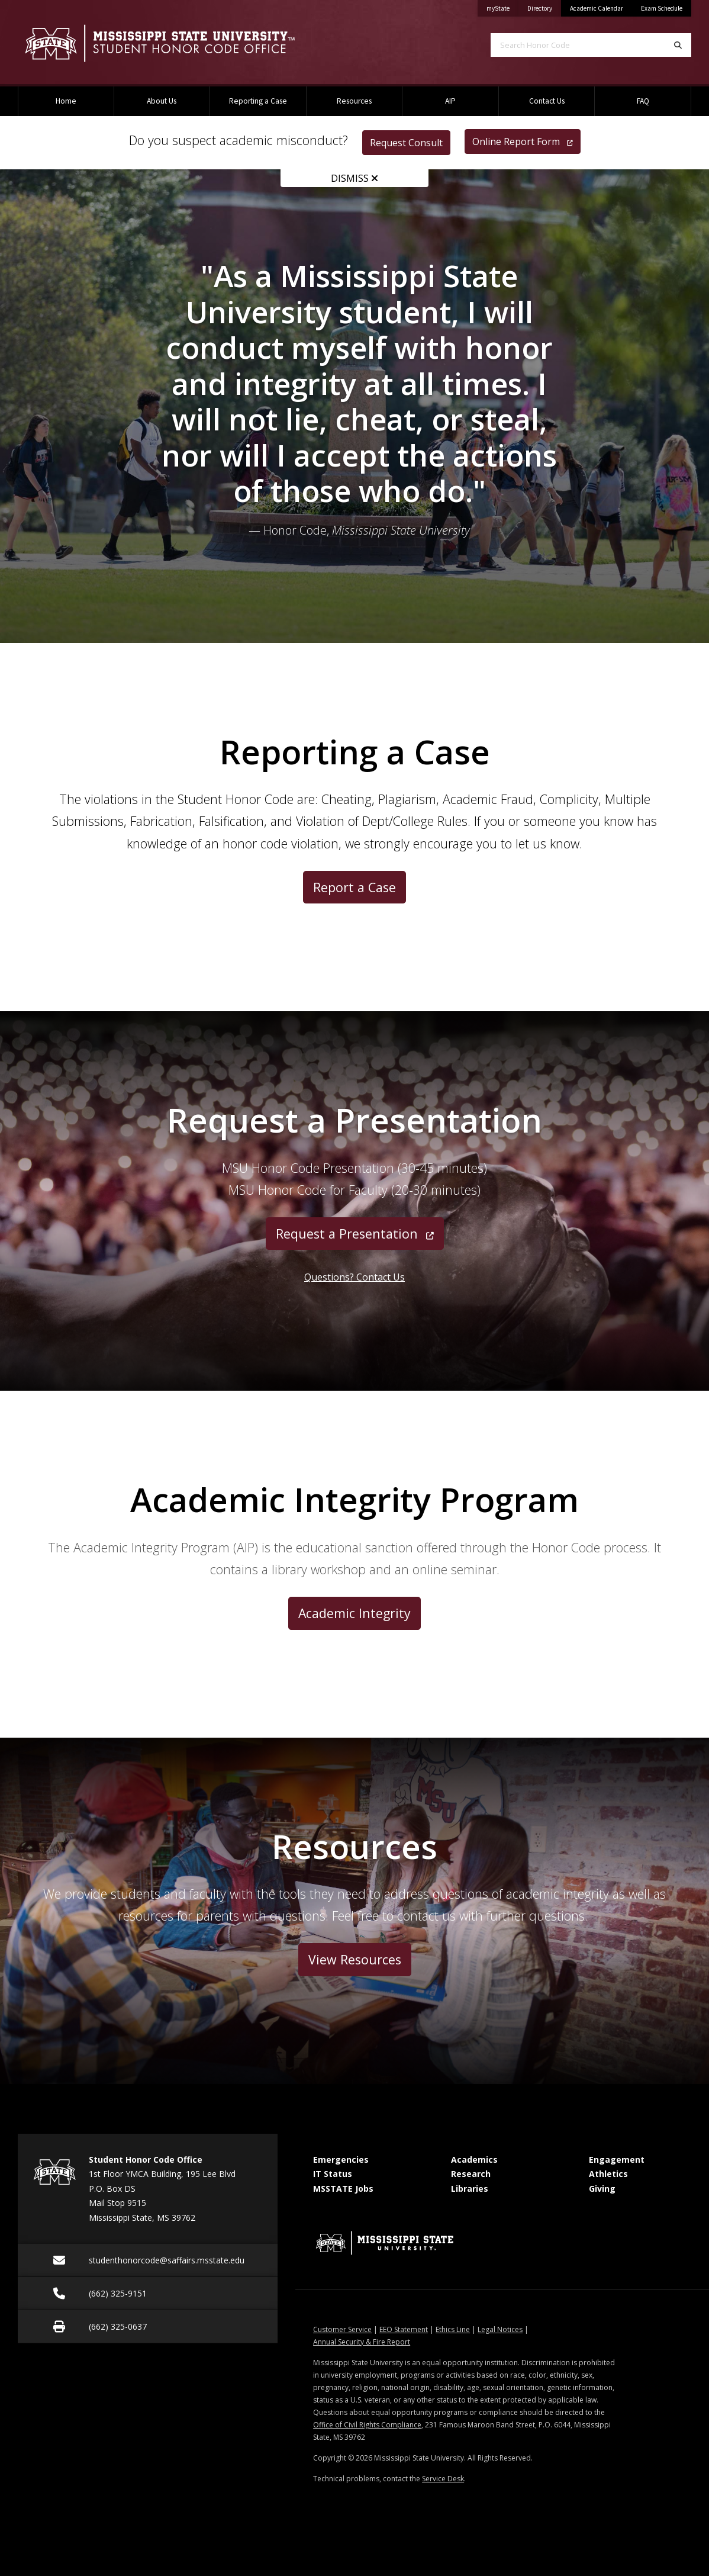  What do you see at coordinates (469, 2188) in the screenshot?
I see `Libraries` at bounding box center [469, 2188].